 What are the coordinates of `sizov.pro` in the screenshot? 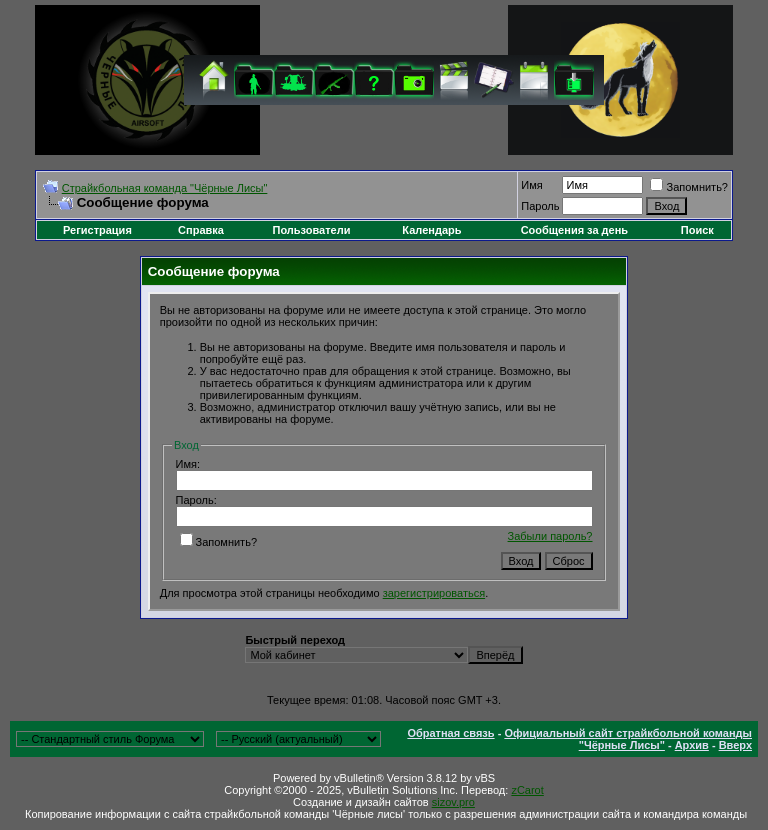 It's located at (453, 802).